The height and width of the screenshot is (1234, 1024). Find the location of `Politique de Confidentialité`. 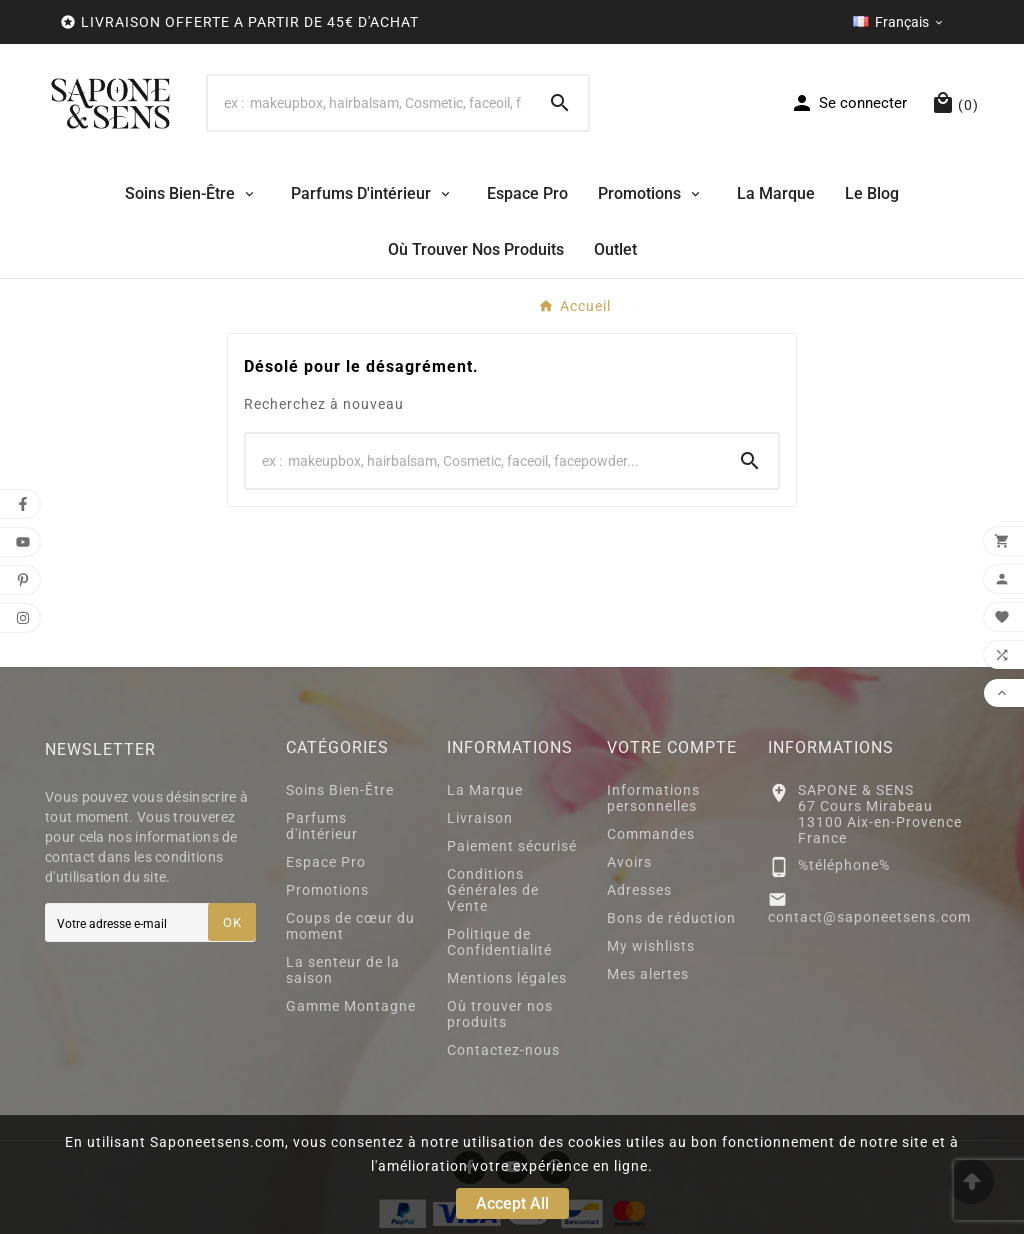

Politique de Confidentialité is located at coordinates (499, 942).